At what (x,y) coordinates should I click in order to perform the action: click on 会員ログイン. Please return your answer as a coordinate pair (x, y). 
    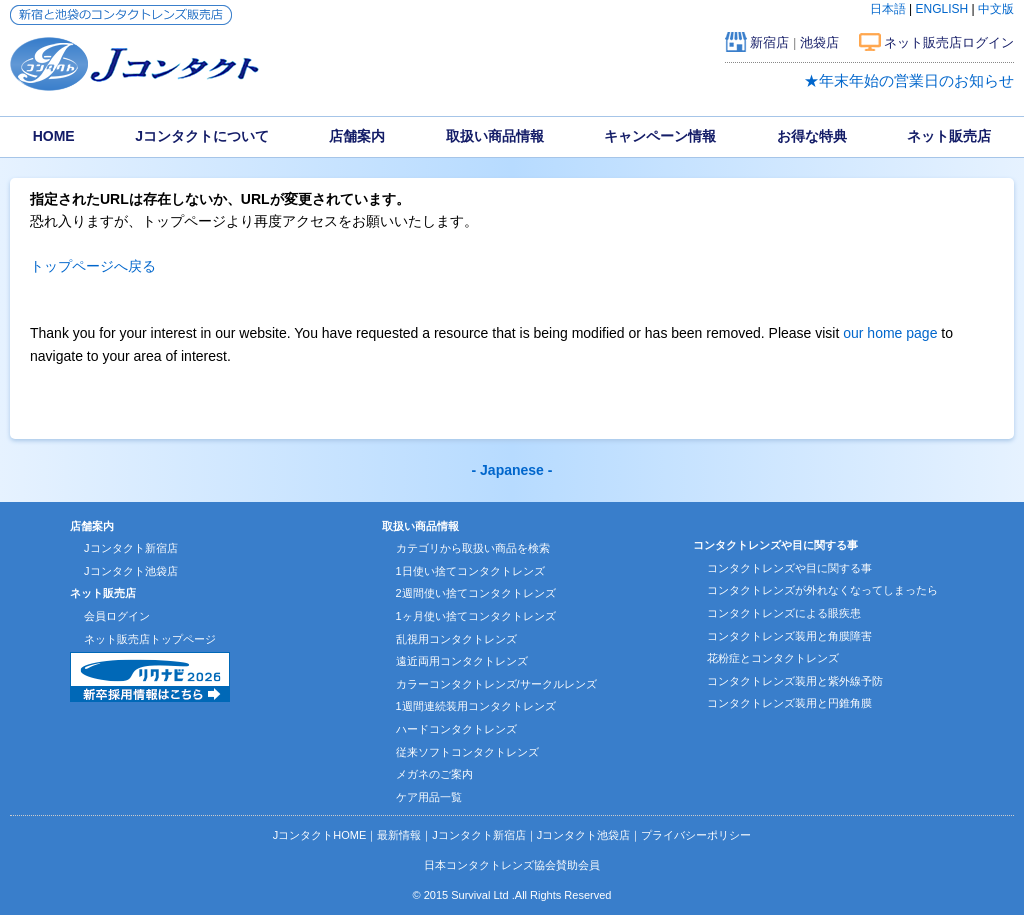
    Looking at the image, I should click on (117, 616).